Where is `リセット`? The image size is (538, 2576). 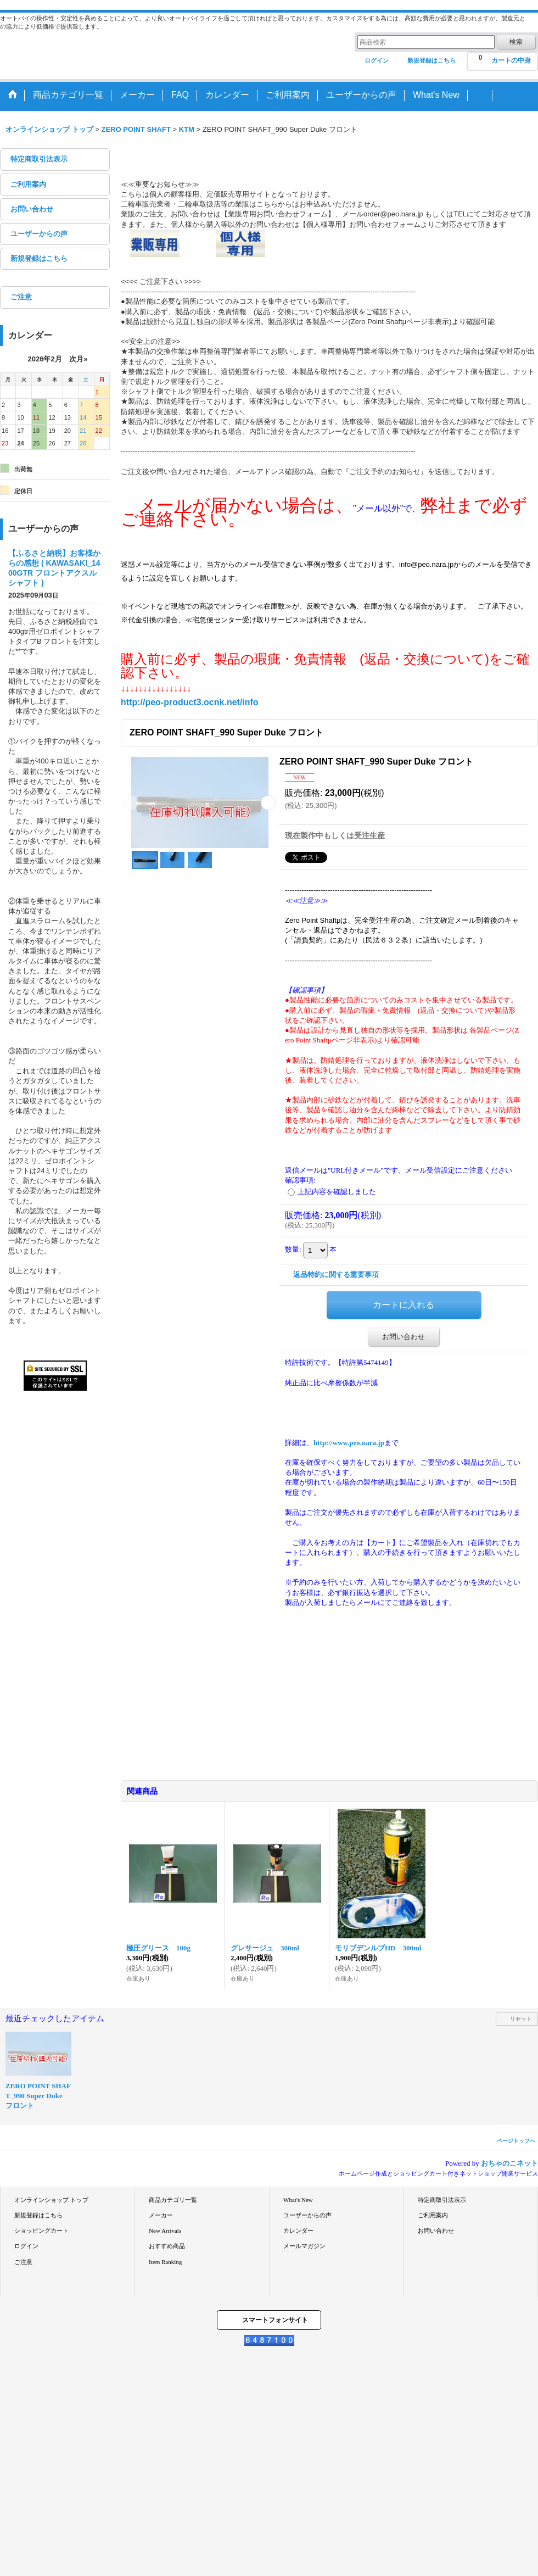 リセット is located at coordinates (521, 2019).